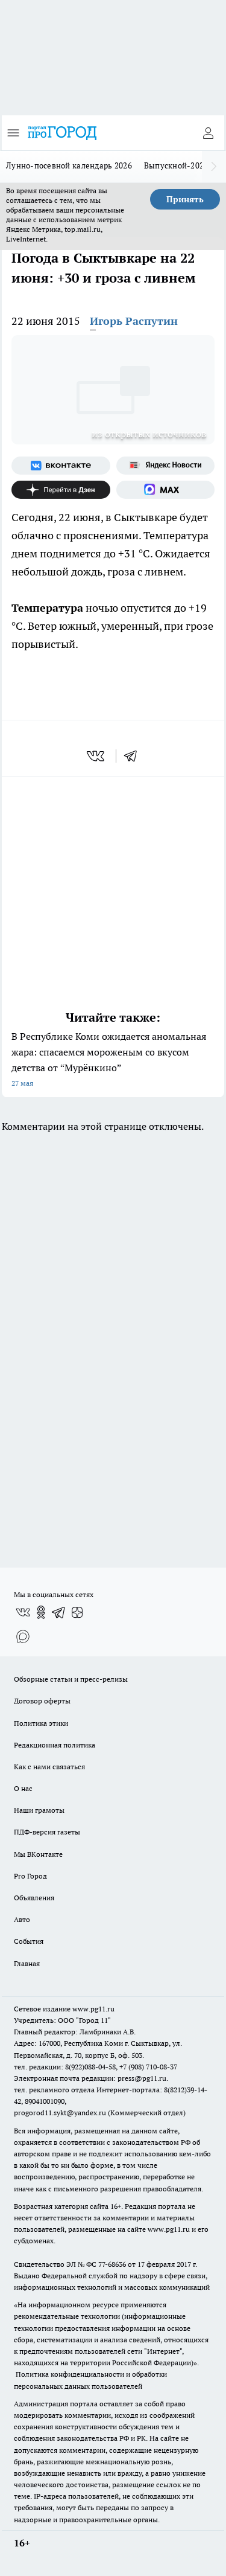 The image size is (226, 2576). I want to click on Объявления, so click(34, 1897).